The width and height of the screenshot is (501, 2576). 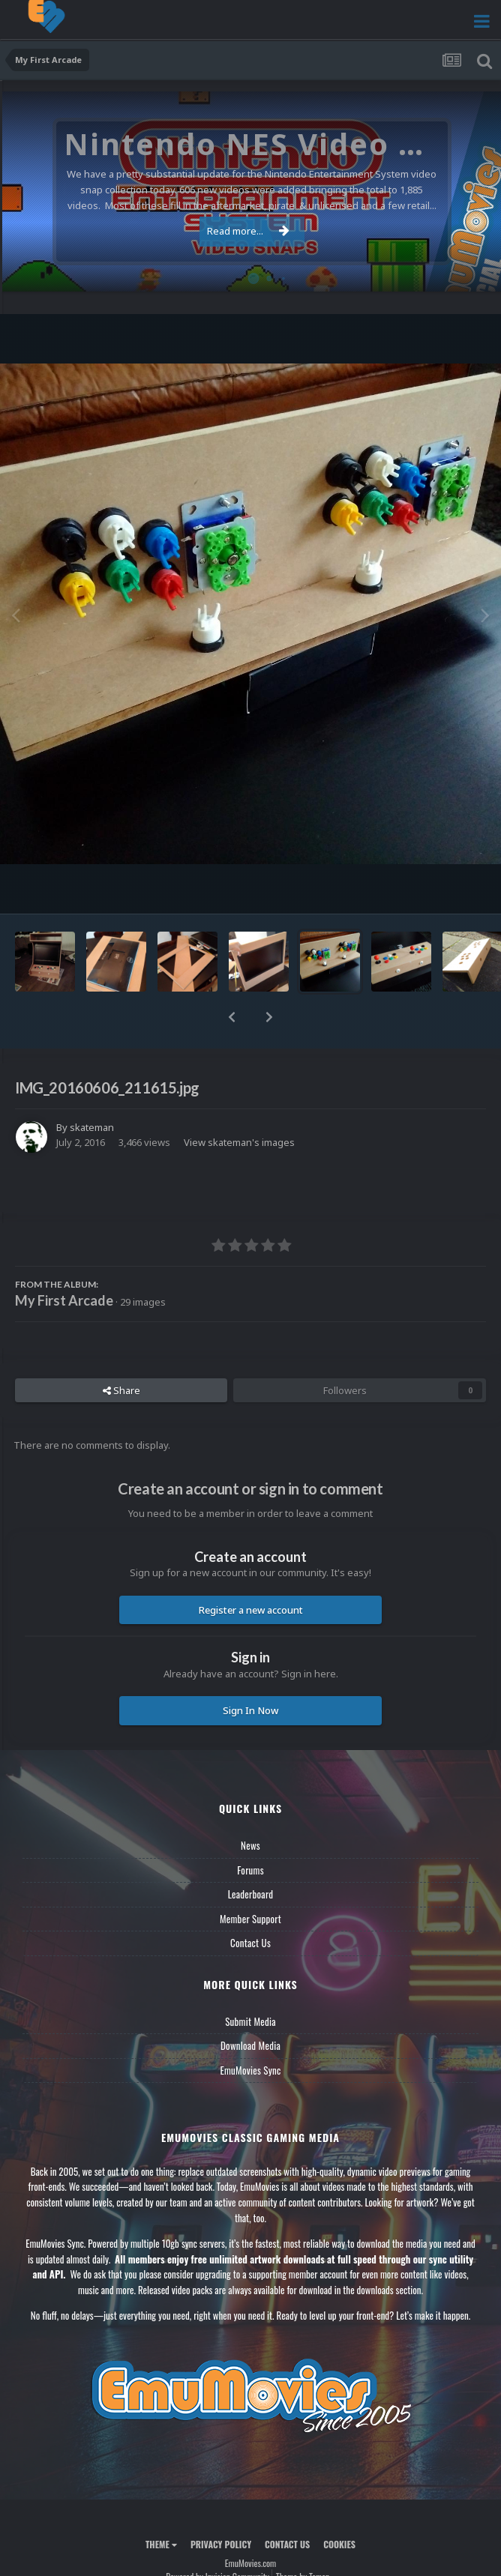 What do you see at coordinates (161, 2544) in the screenshot?
I see `Theme` at bounding box center [161, 2544].